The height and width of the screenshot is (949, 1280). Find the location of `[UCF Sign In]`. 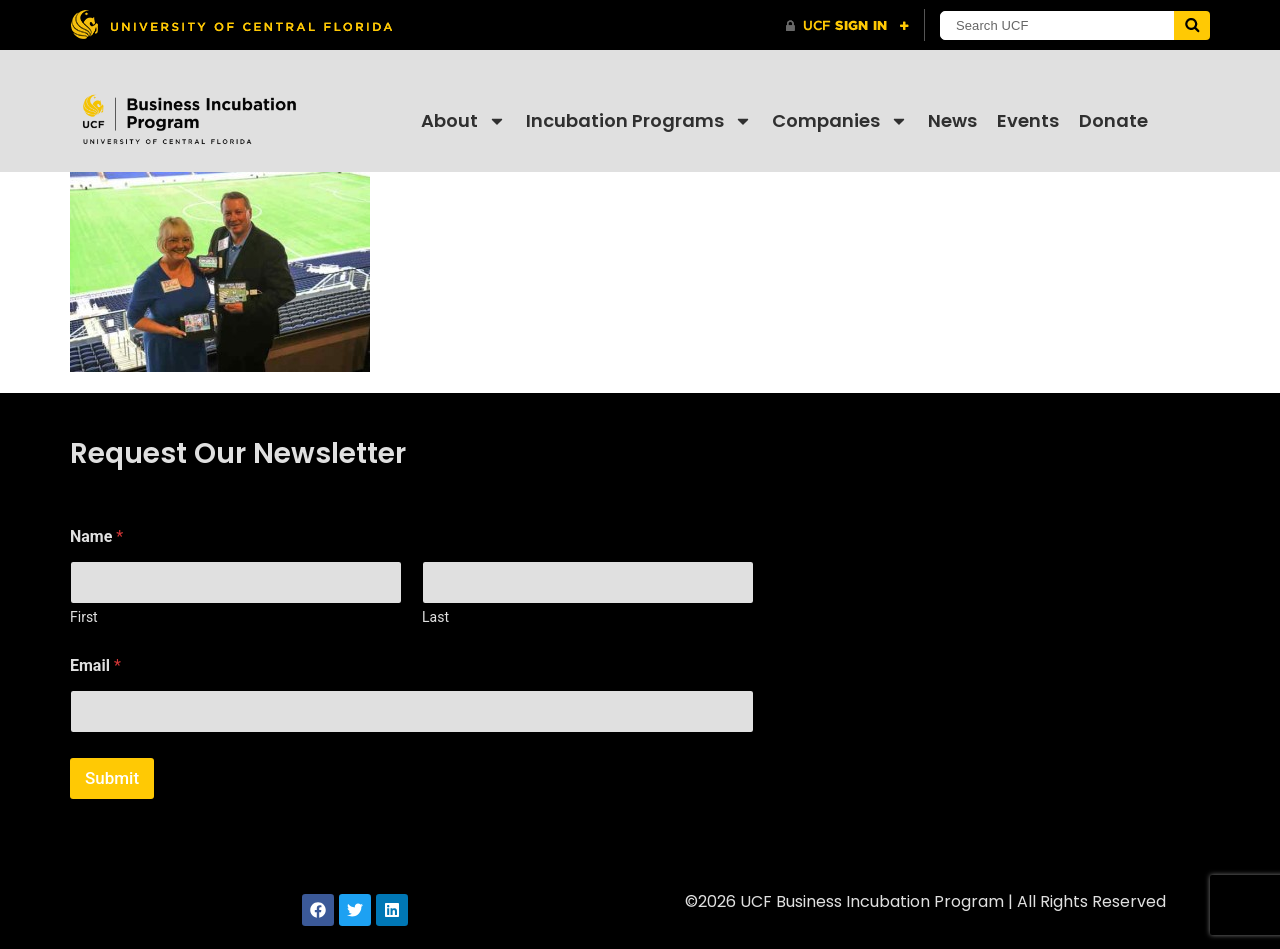

[UCF Sign In] is located at coordinates (847, 26).